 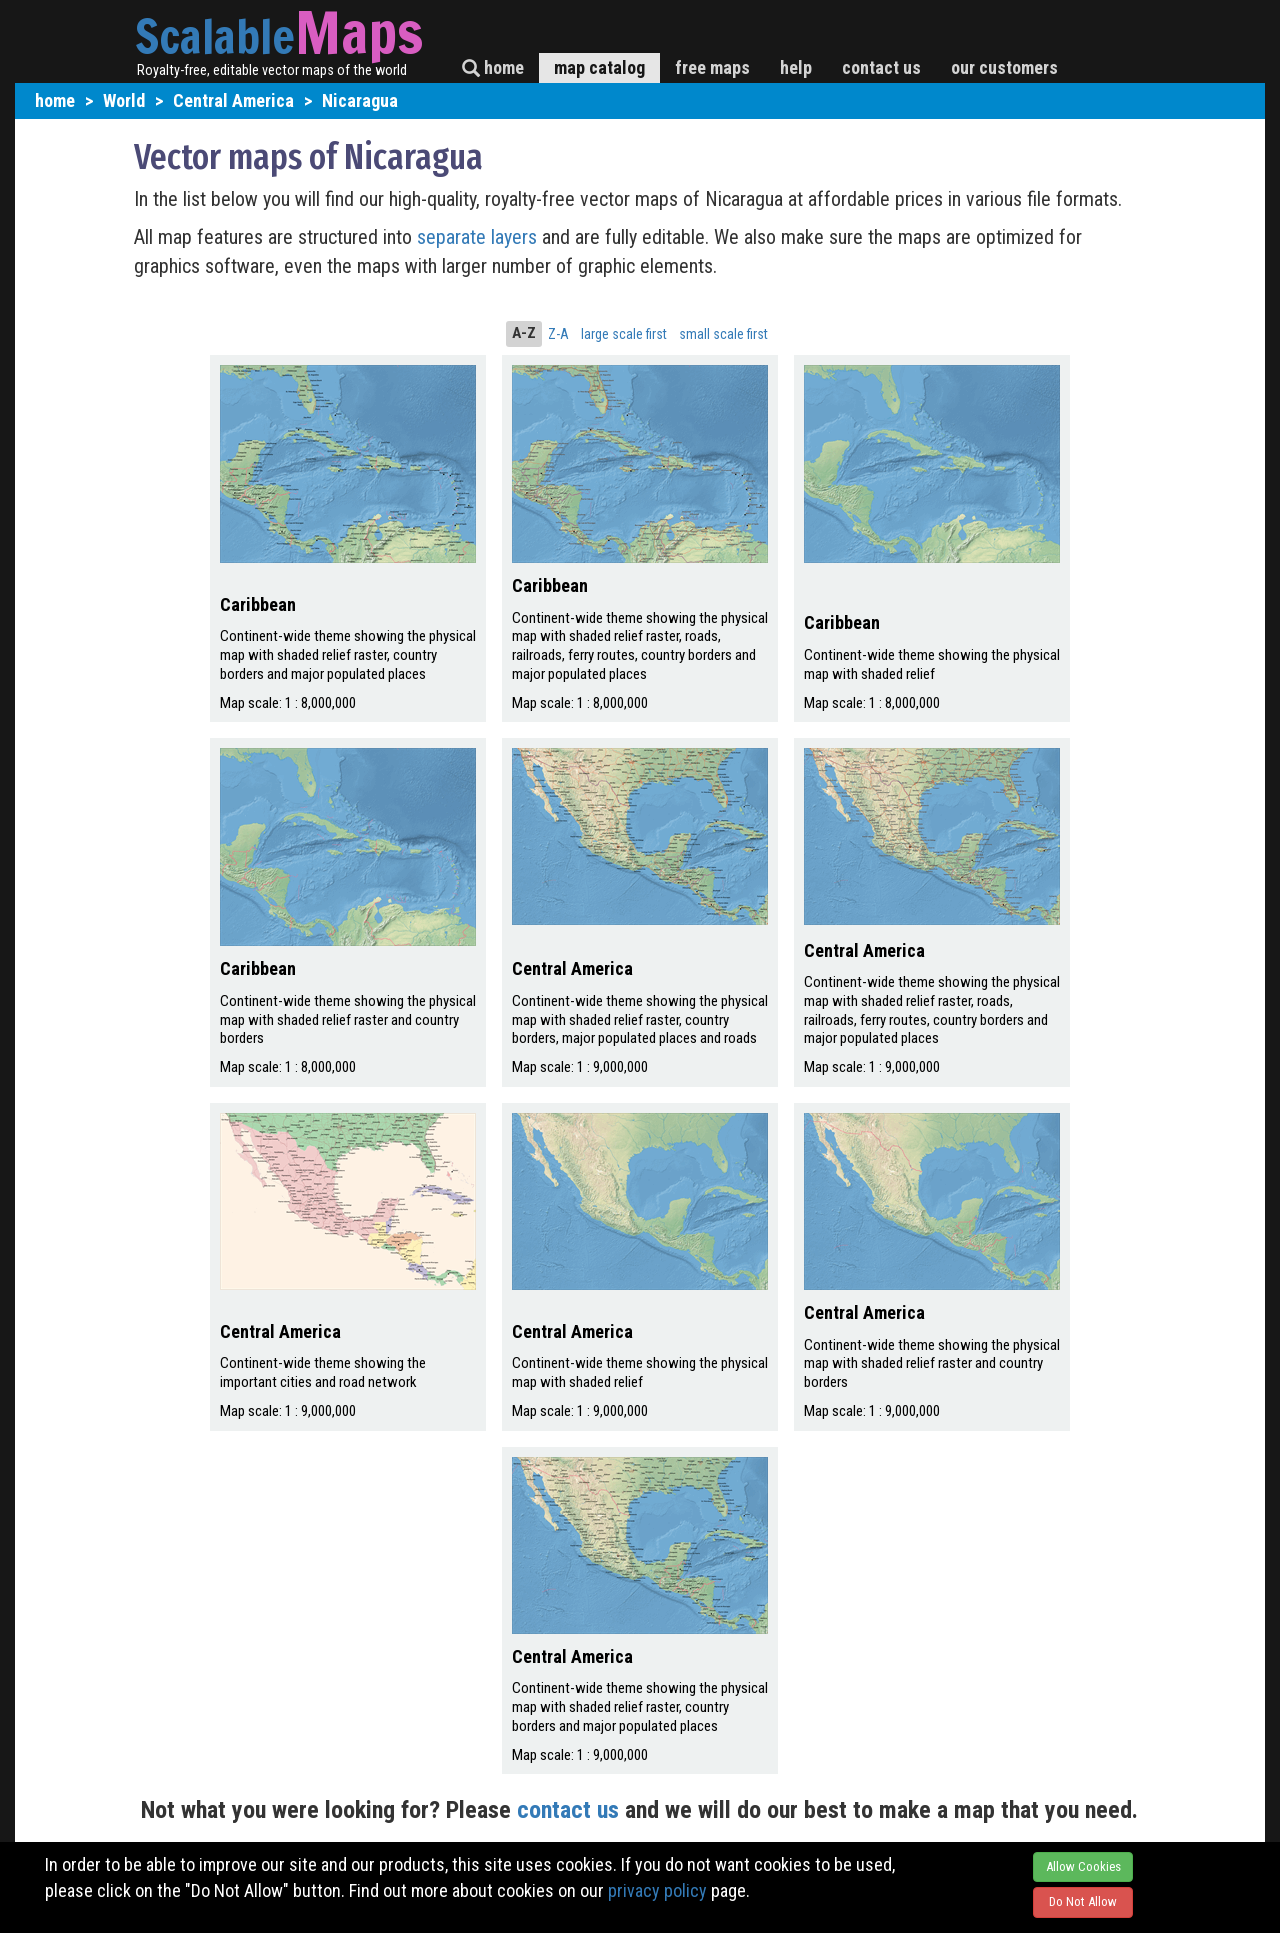 What do you see at coordinates (624, 334) in the screenshot?
I see `large scale first` at bounding box center [624, 334].